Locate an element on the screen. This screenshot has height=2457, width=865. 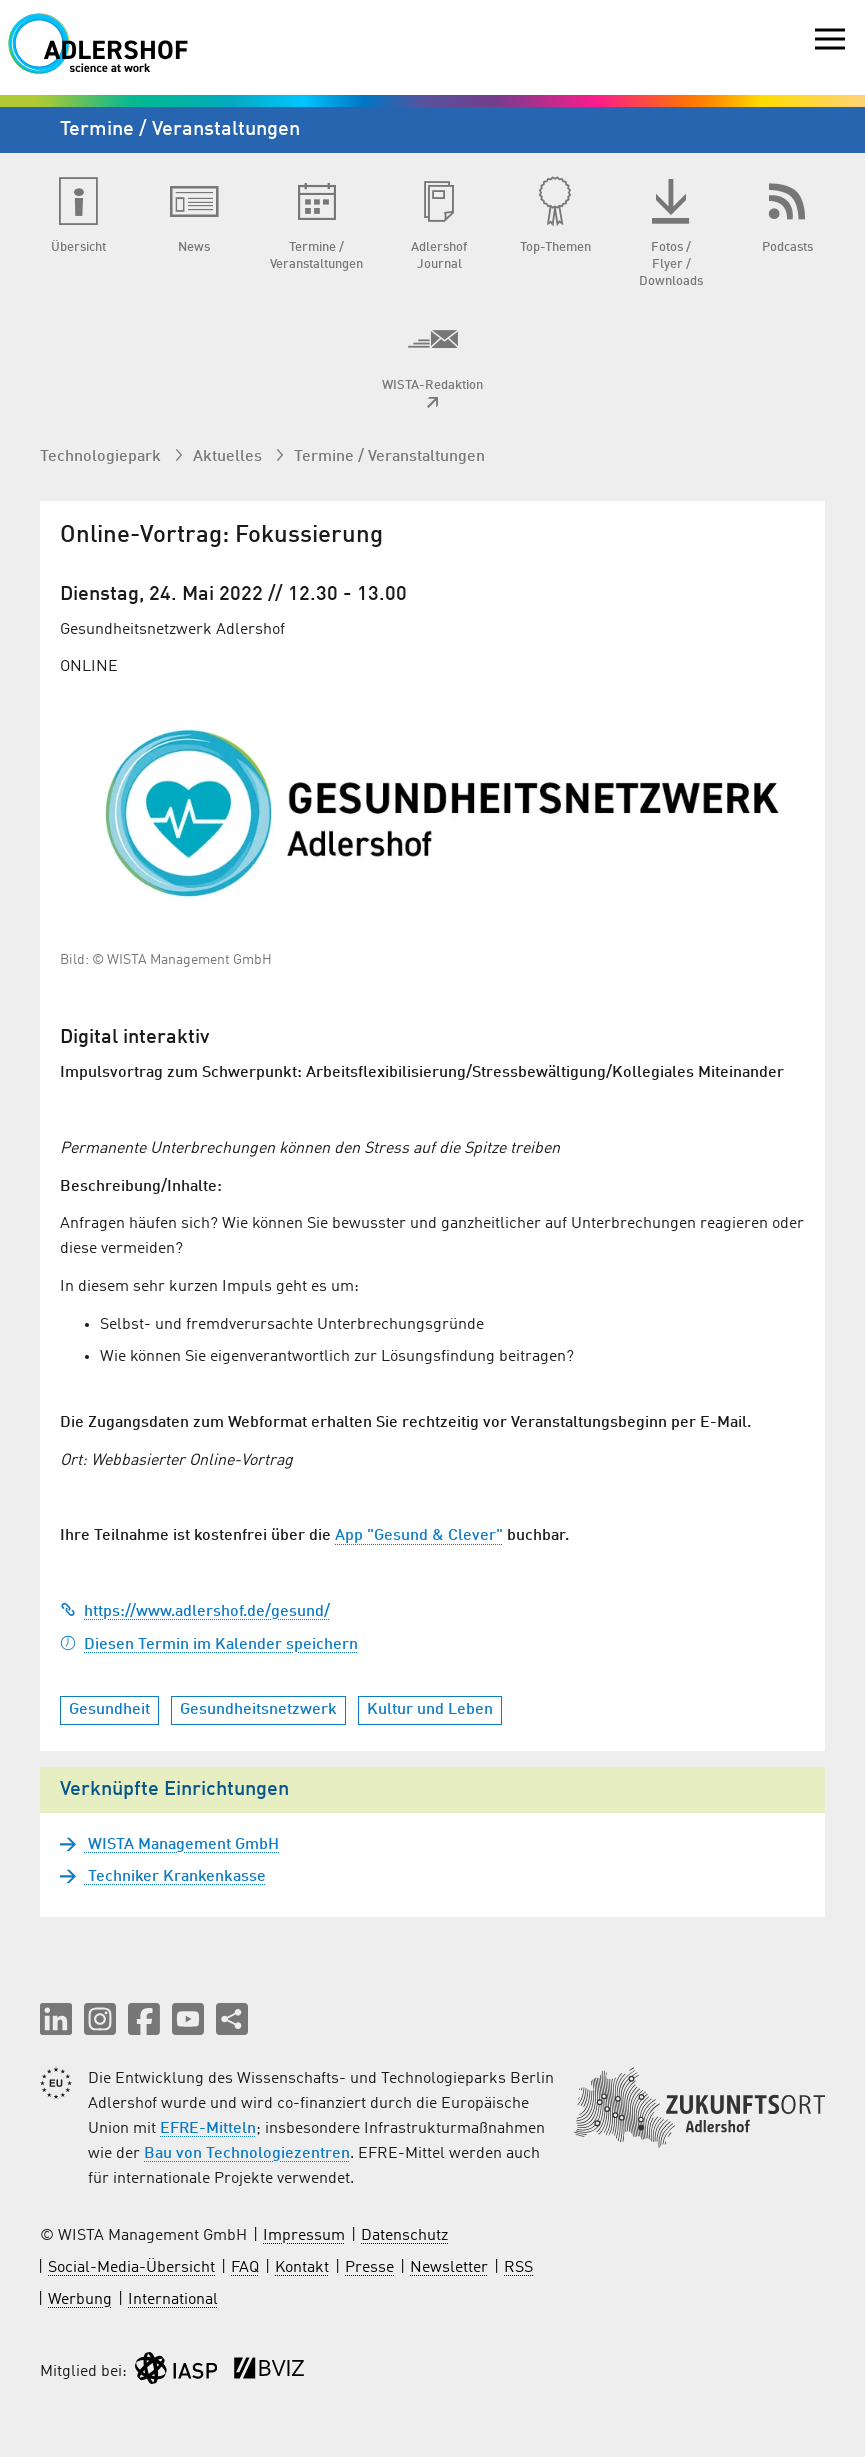
Impressum is located at coordinates (304, 2236).